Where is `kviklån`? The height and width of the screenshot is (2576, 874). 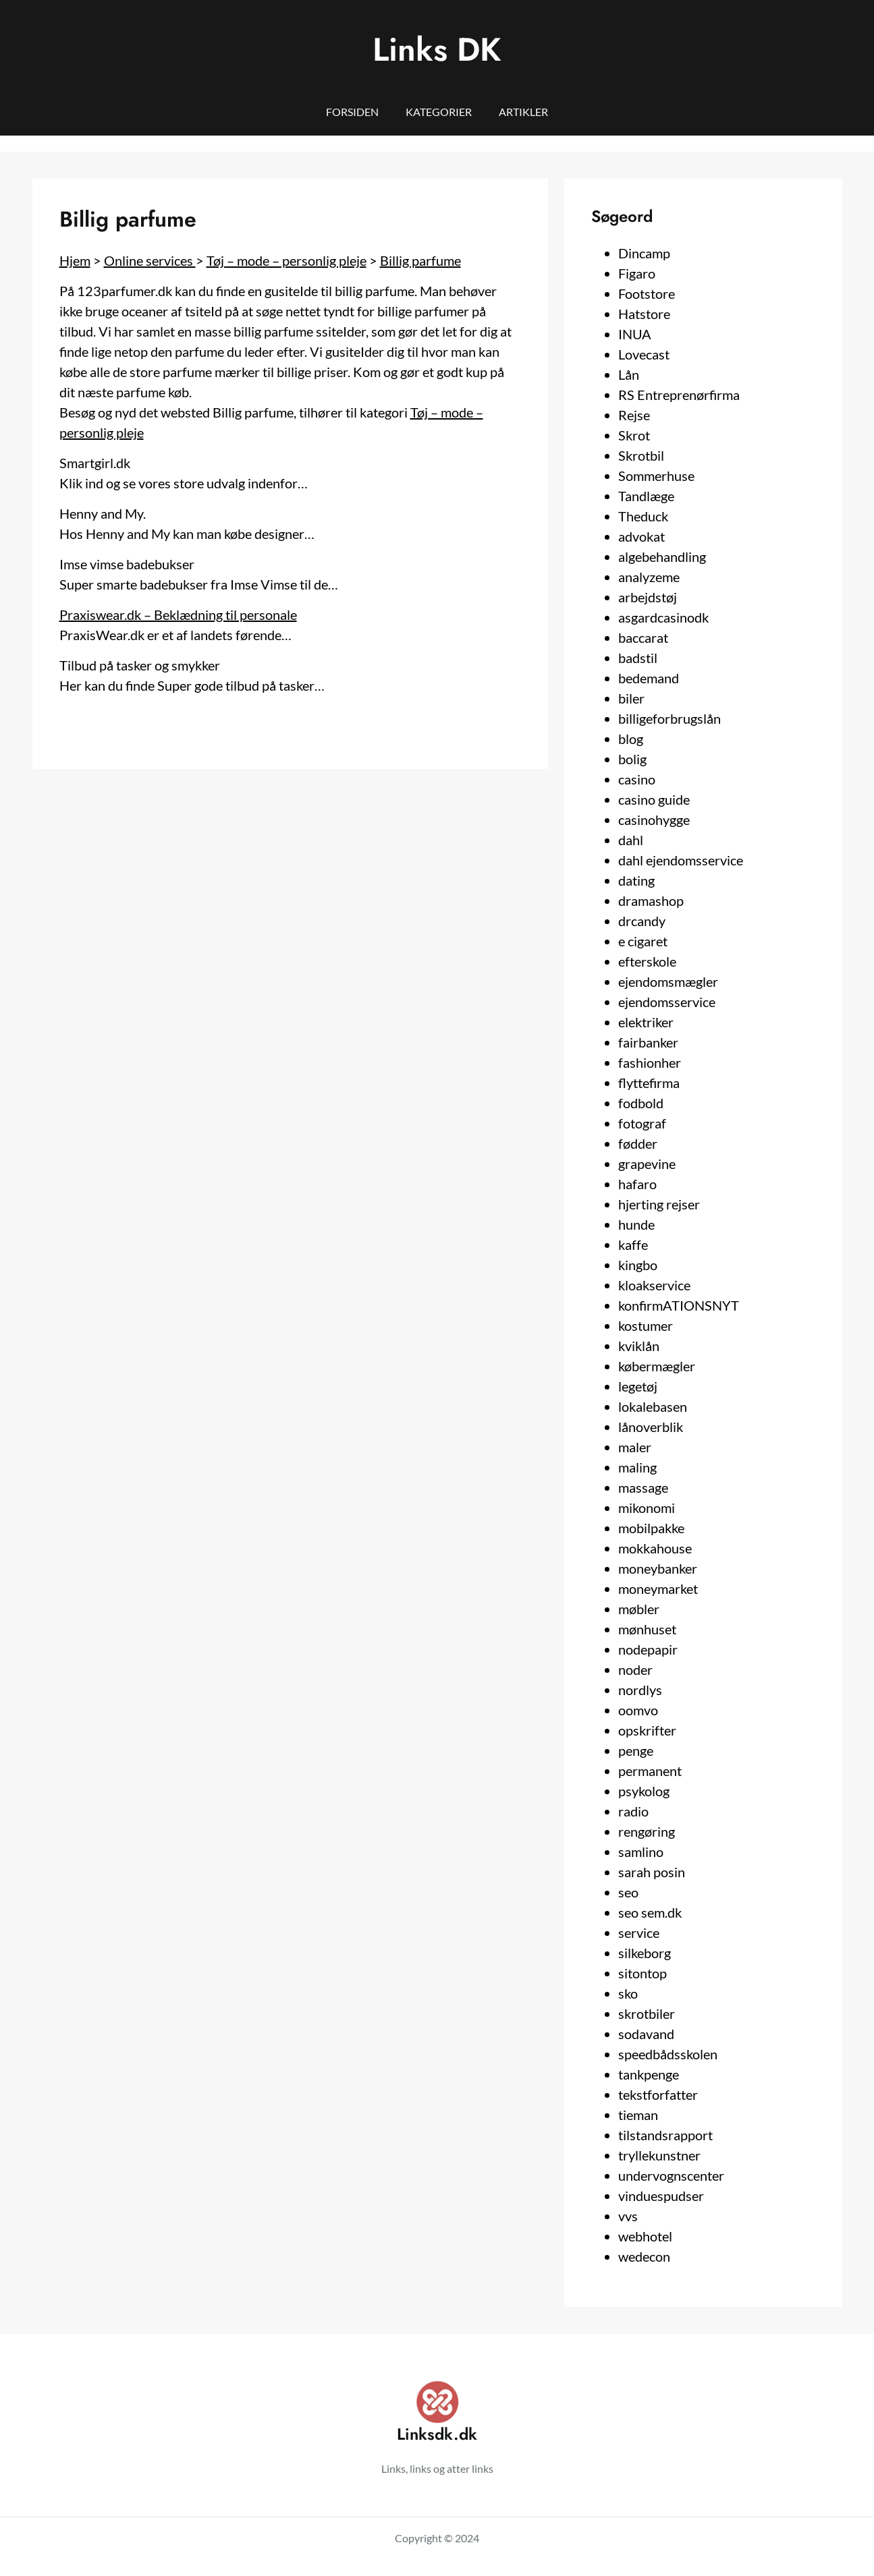
kviklån is located at coordinates (638, 1346).